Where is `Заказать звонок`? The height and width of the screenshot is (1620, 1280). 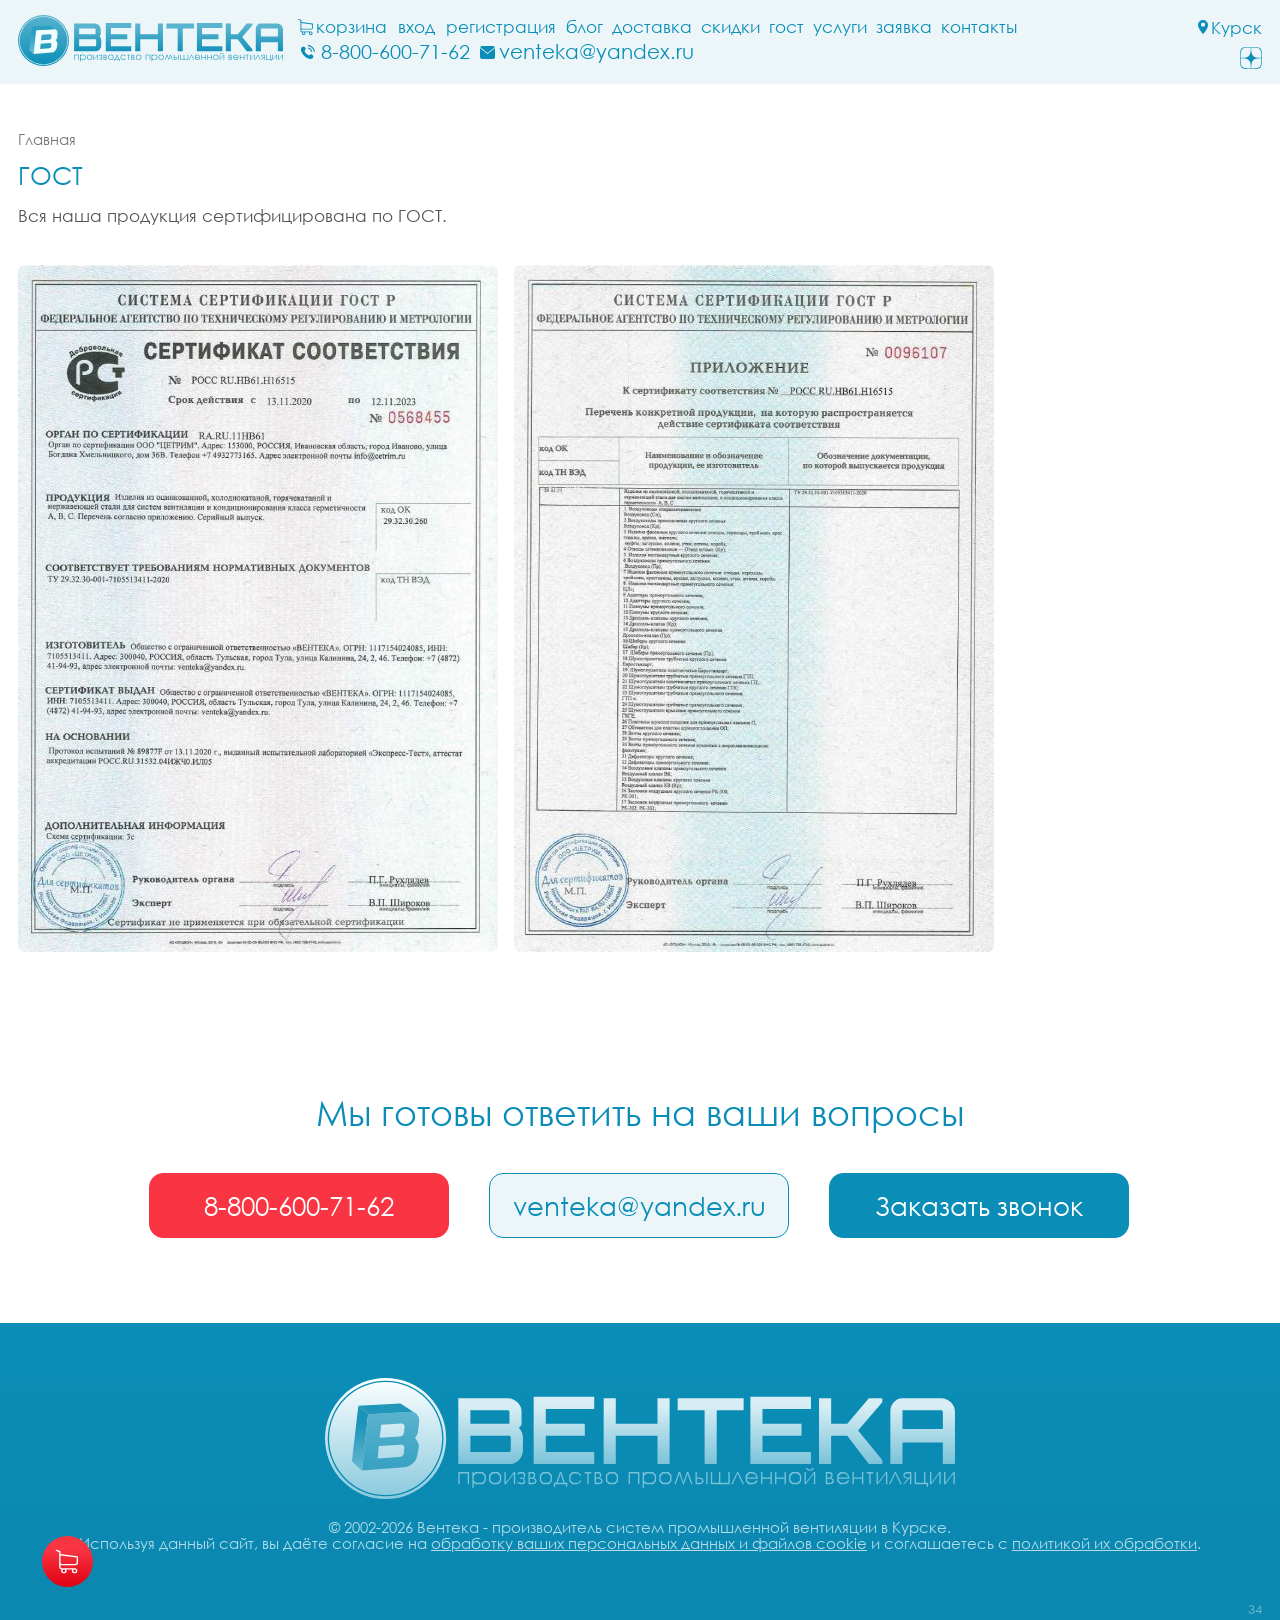
Заказать звонок is located at coordinates (979, 1206).